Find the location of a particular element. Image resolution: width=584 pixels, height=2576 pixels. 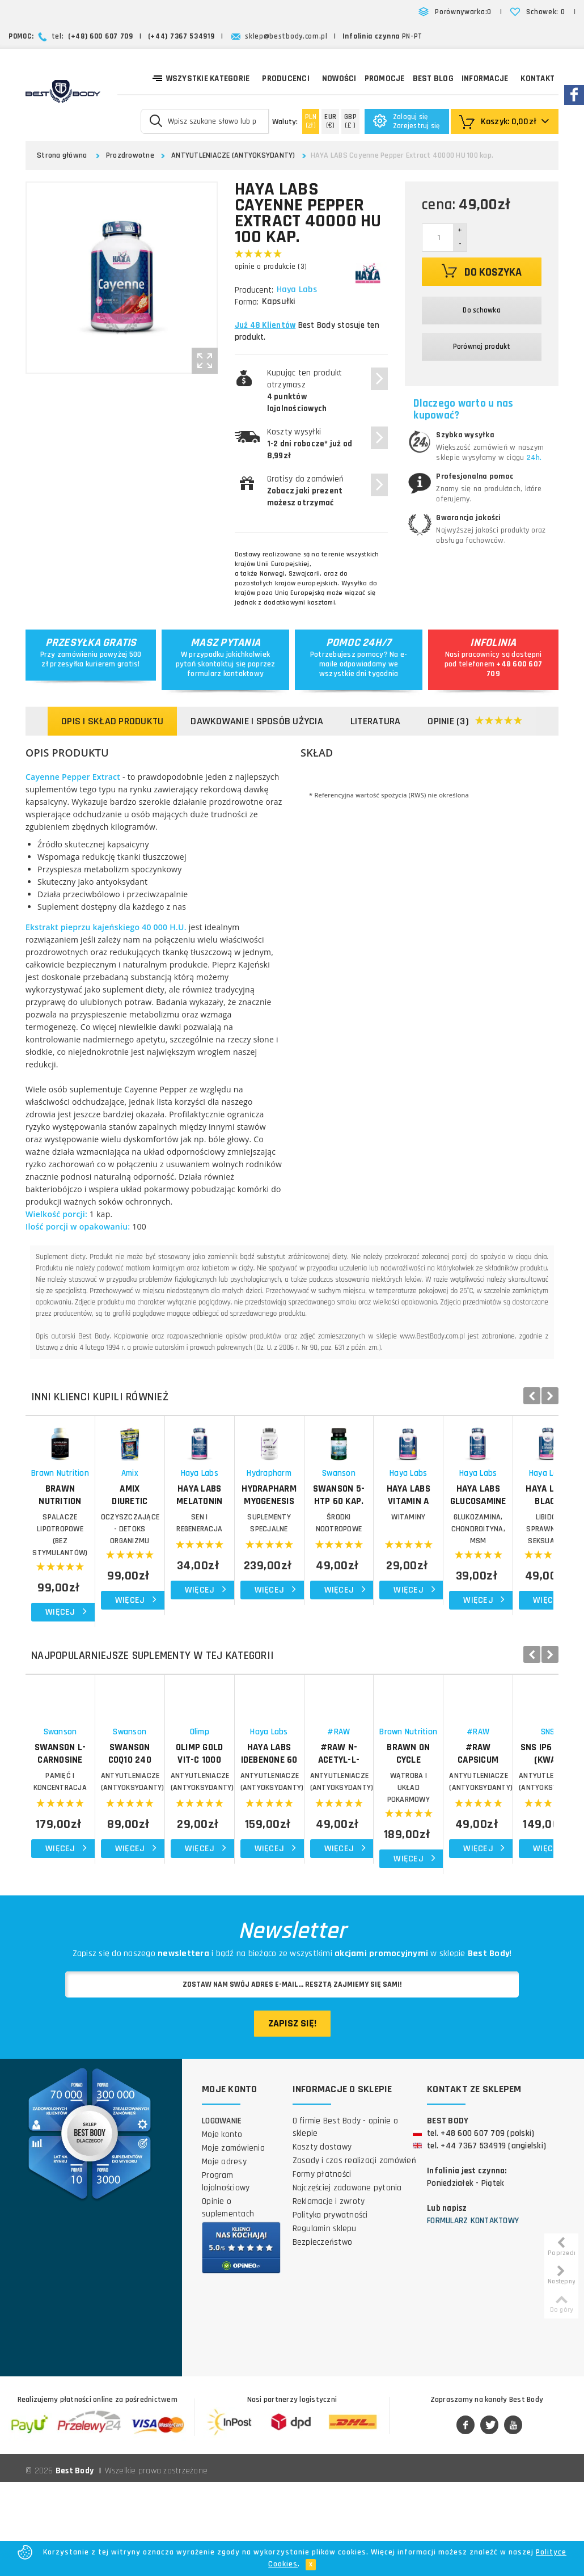

HAYA LABS Idebenone 60 kap. is located at coordinates (489, 1857).